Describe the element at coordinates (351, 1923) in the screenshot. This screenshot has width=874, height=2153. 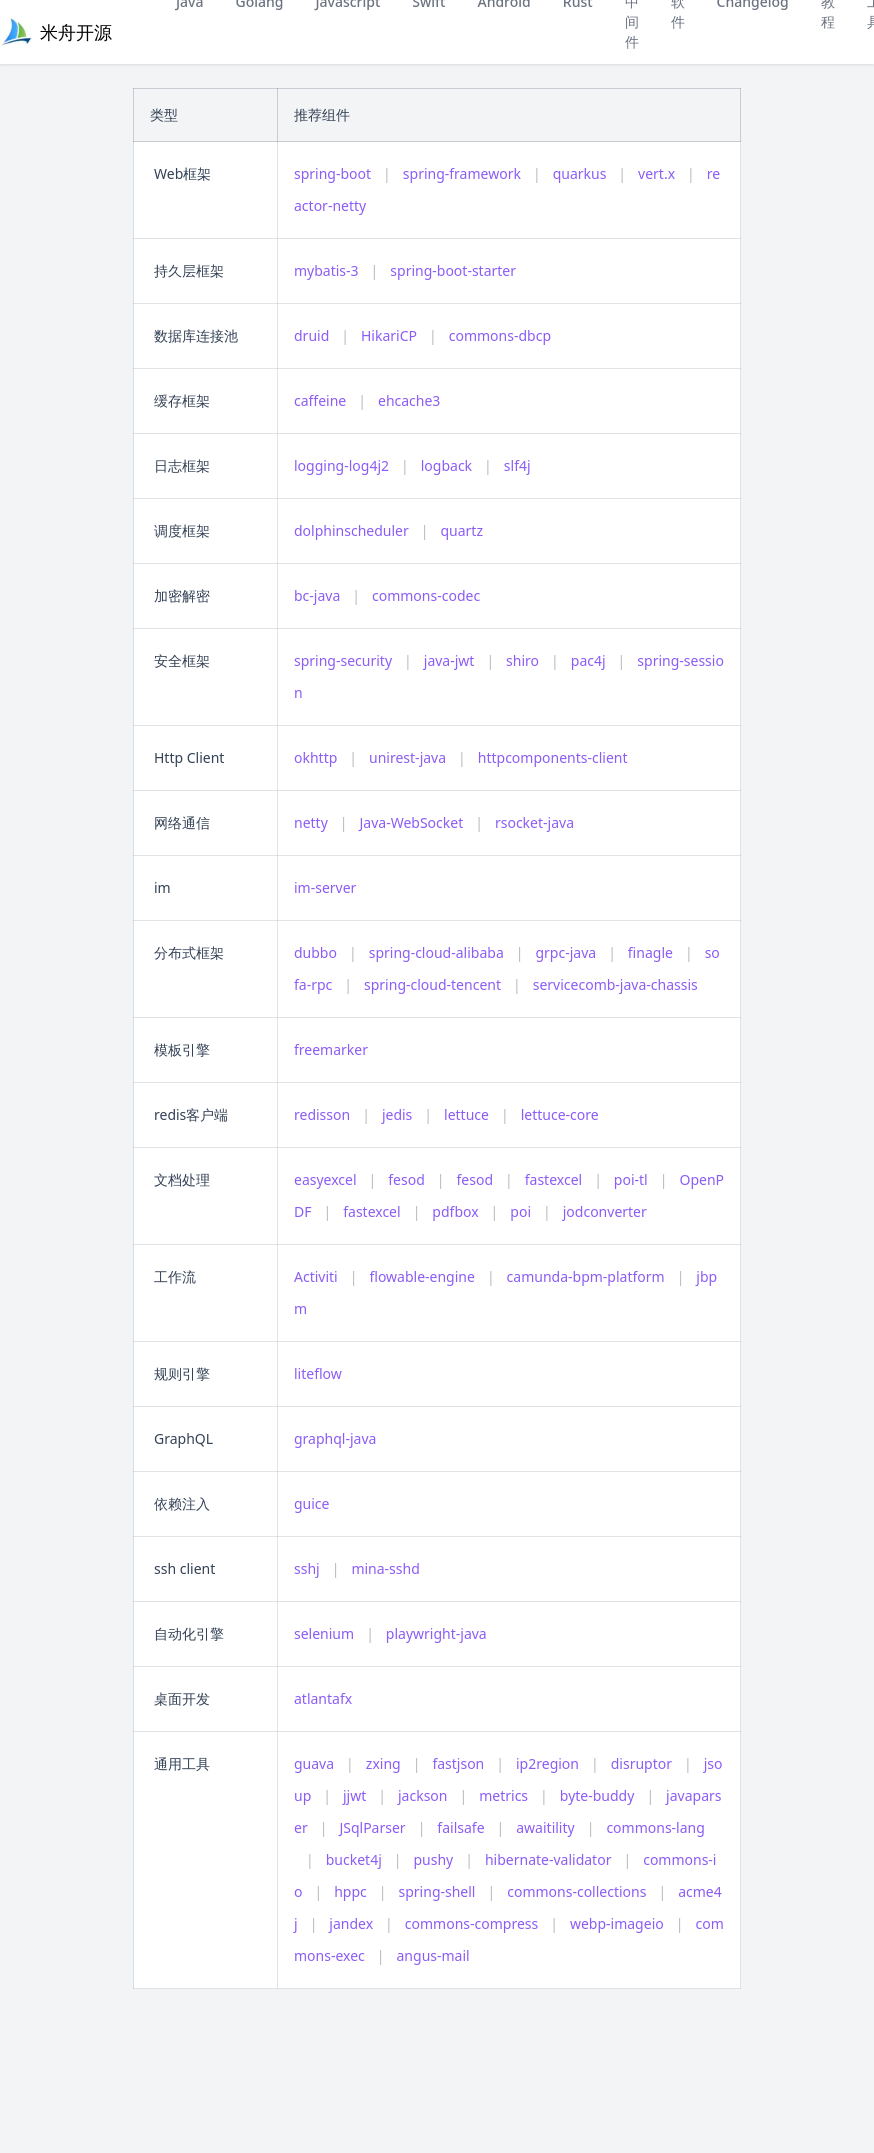
I see `jandex` at that location.